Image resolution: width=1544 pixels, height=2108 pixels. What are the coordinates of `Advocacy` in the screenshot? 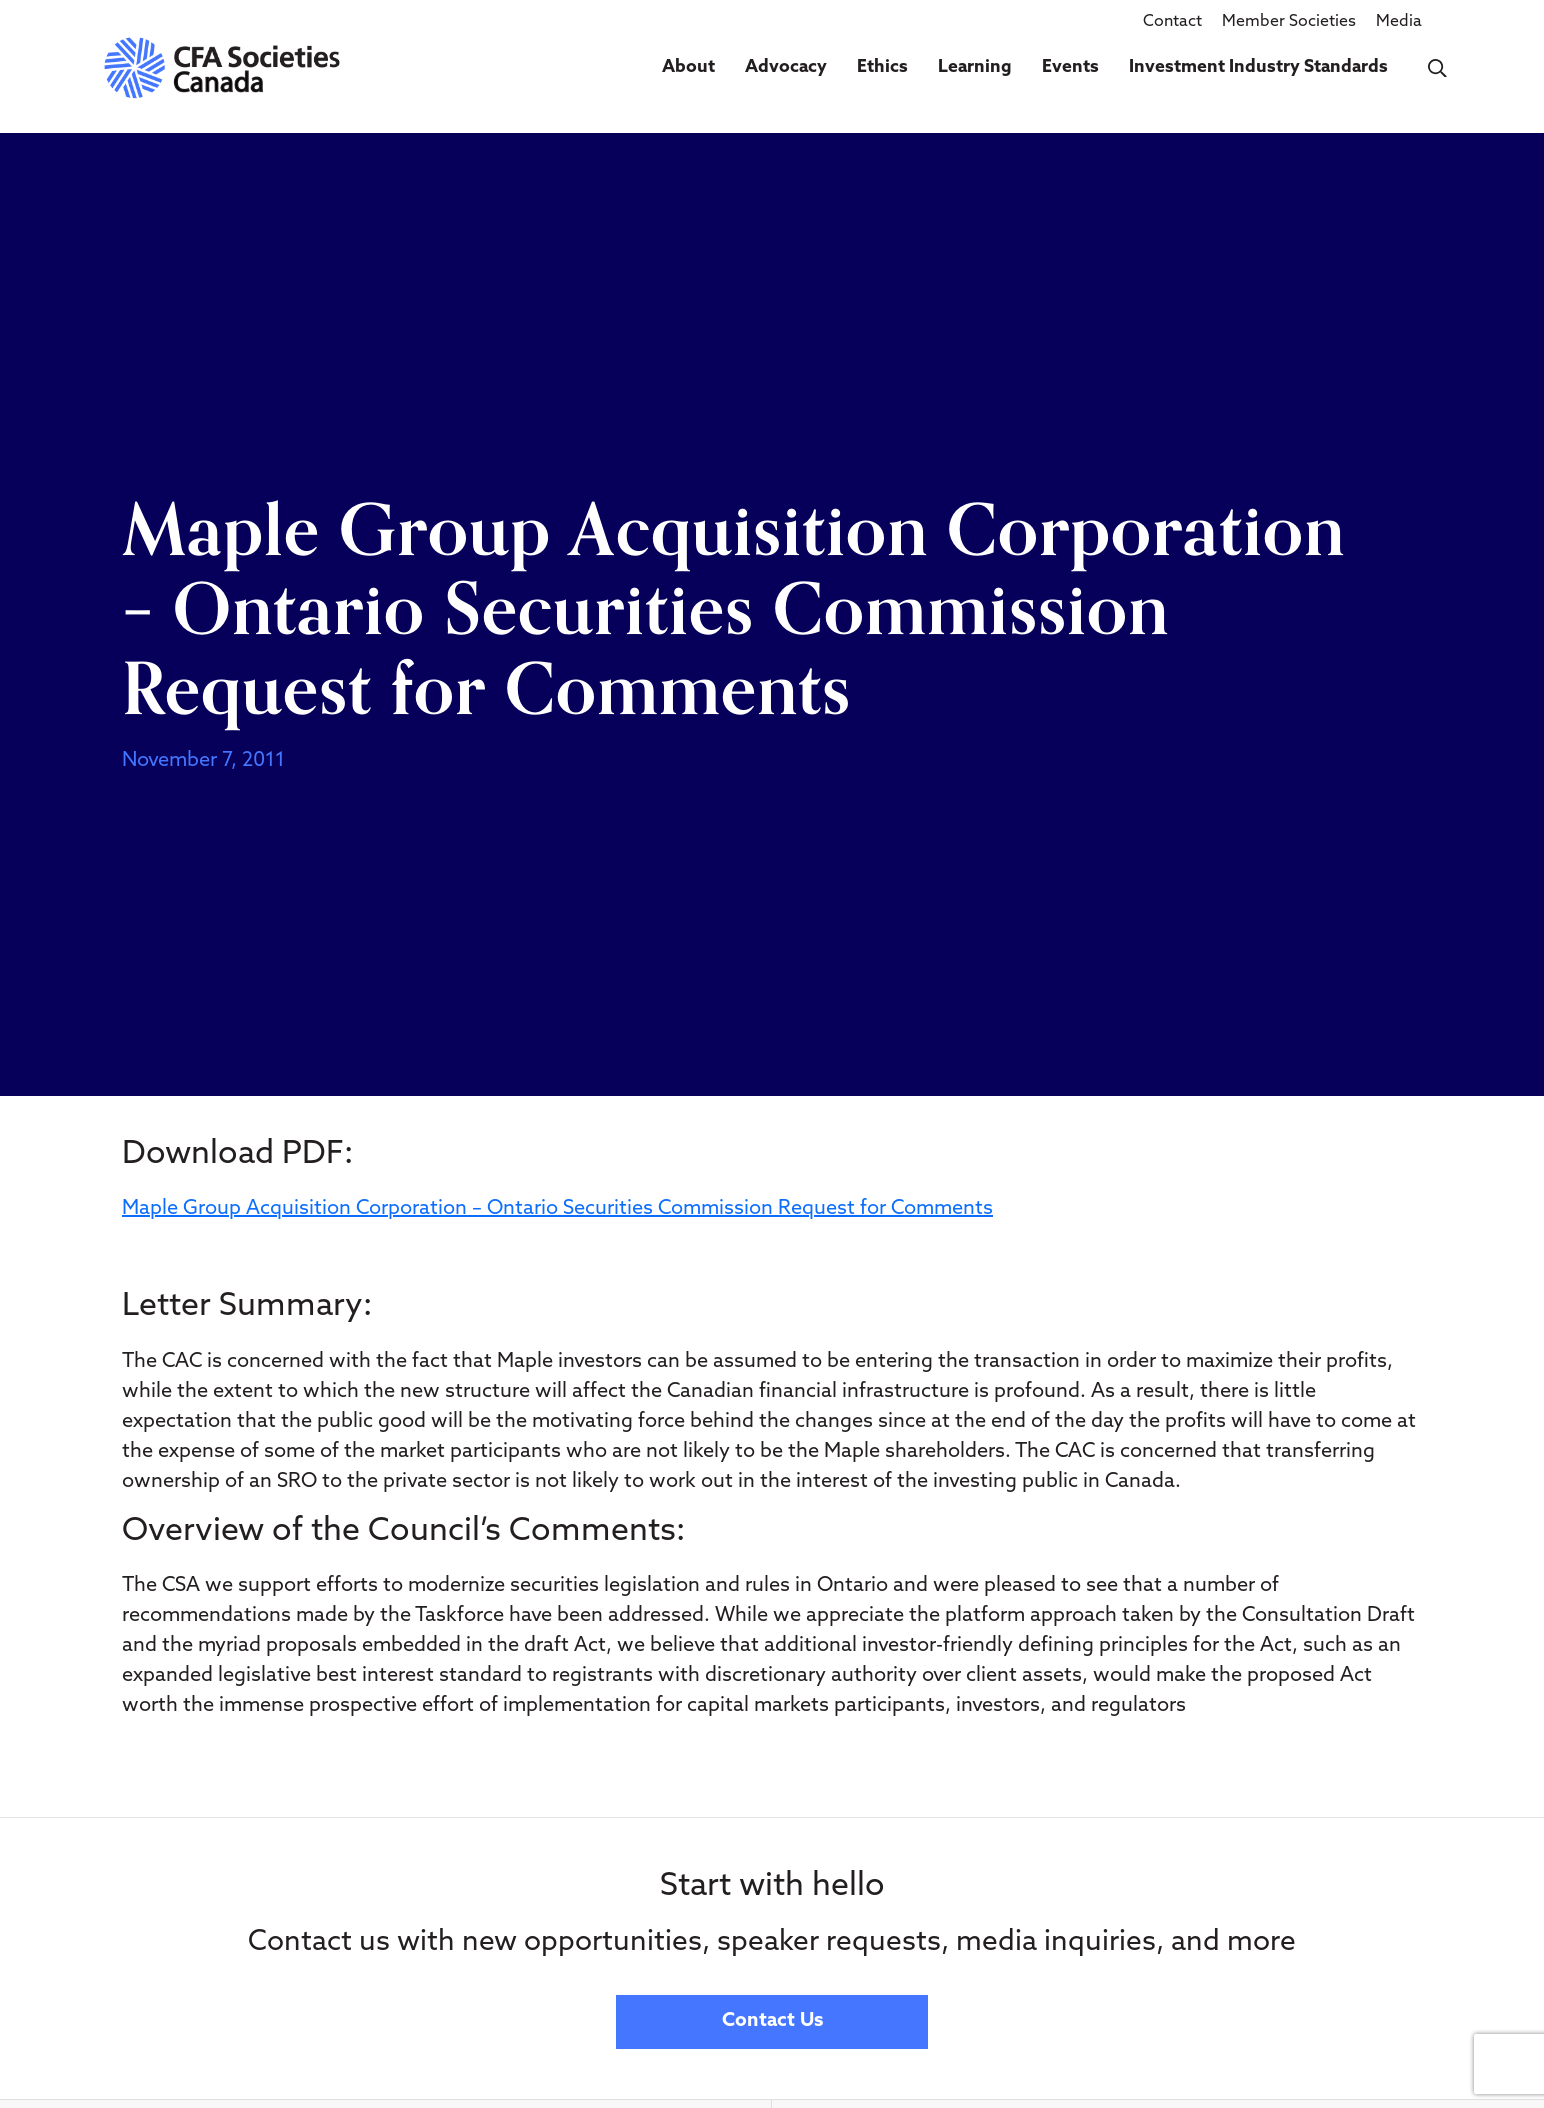 It's located at (786, 67).